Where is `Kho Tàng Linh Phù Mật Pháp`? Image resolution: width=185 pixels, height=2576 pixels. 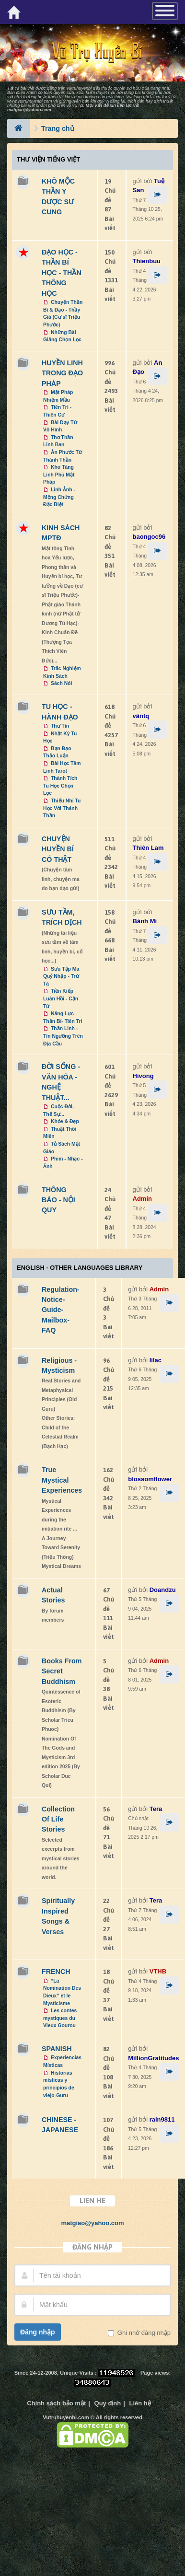
Kho Tàng Linh Phù Mật Pháp is located at coordinates (58, 474).